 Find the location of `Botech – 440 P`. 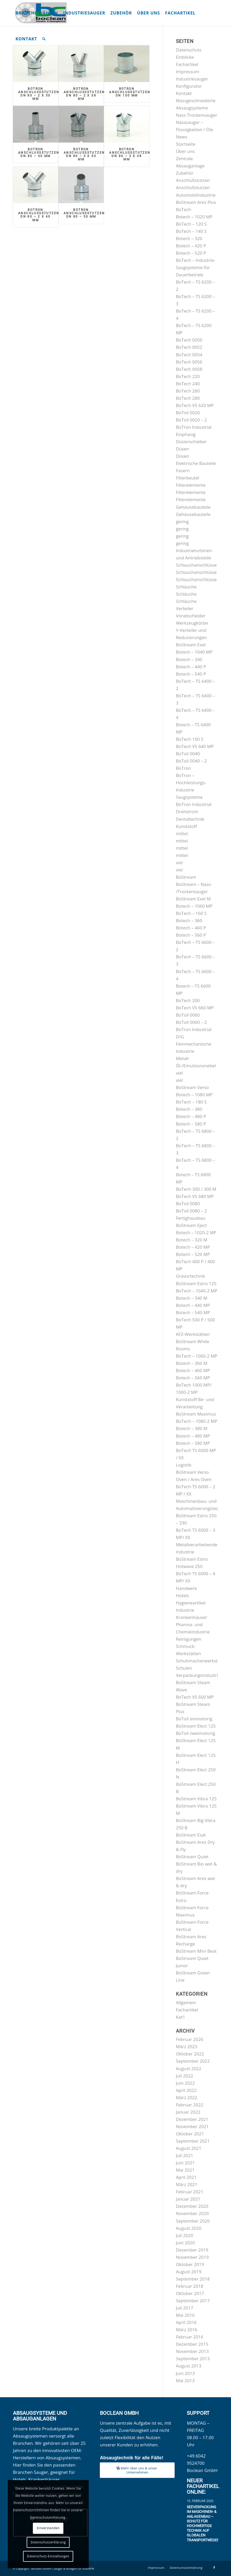

Botech – 440 P is located at coordinates (191, 667).